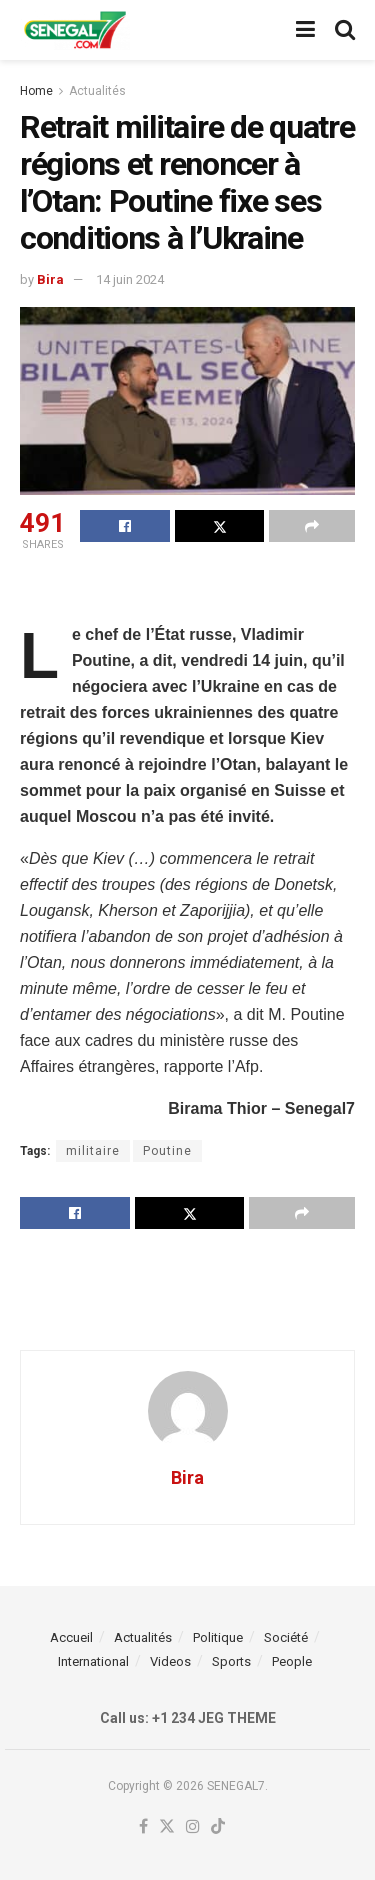  Describe the element at coordinates (50, 279) in the screenshot. I see `Bira` at that location.